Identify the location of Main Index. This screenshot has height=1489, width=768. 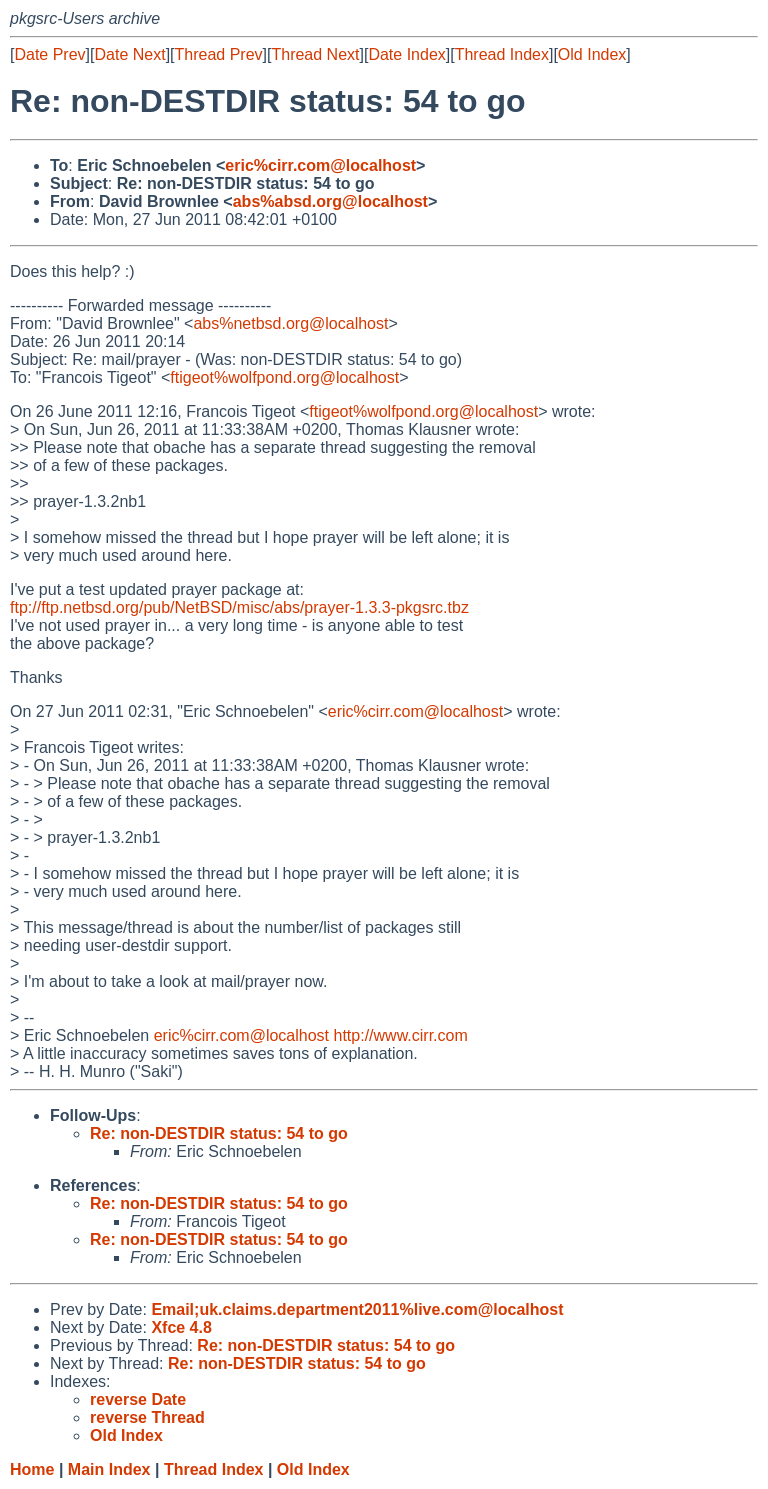
(109, 1469).